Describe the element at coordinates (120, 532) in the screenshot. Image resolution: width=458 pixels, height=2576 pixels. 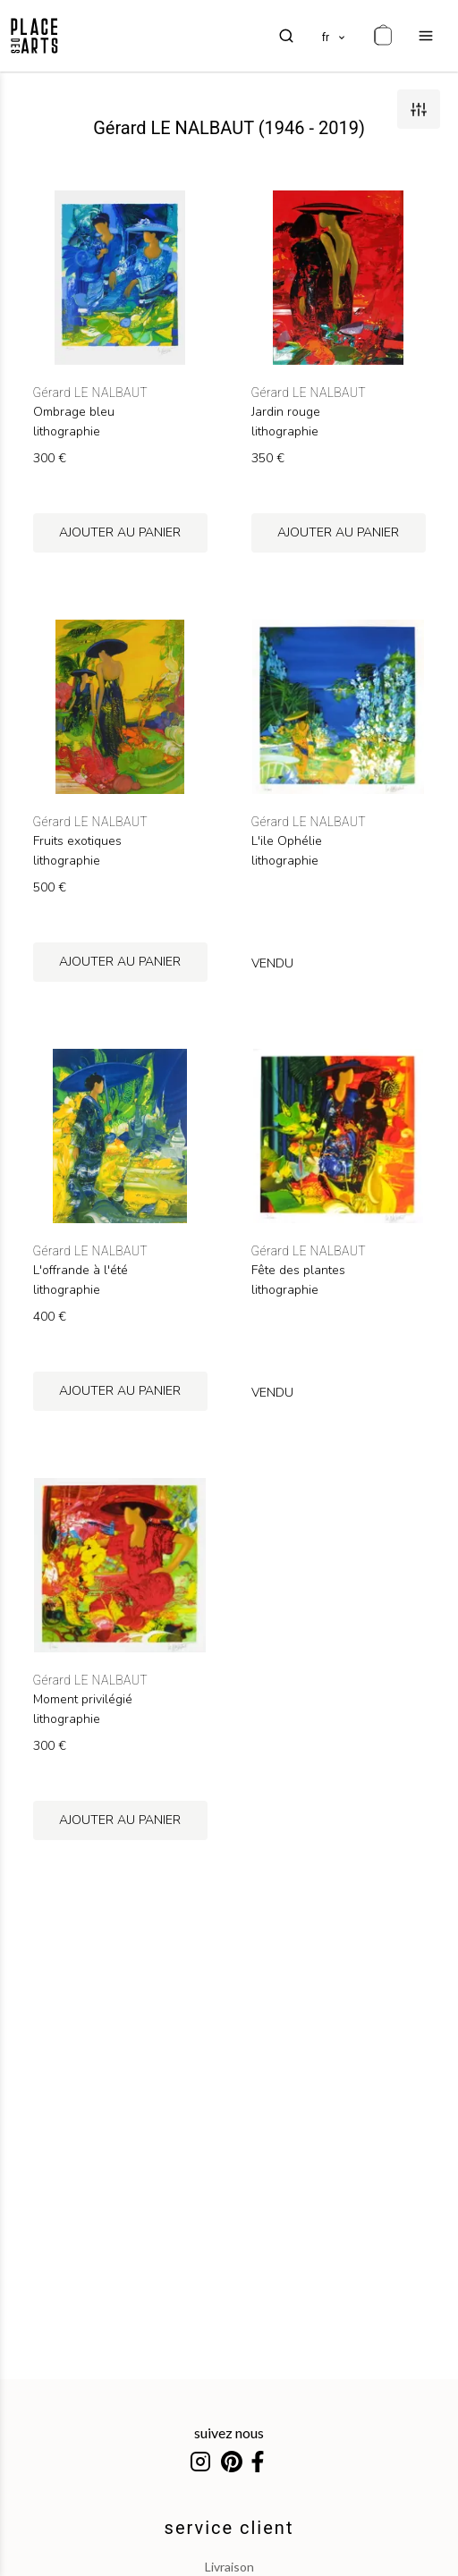
I see `ajouter au panier` at that location.